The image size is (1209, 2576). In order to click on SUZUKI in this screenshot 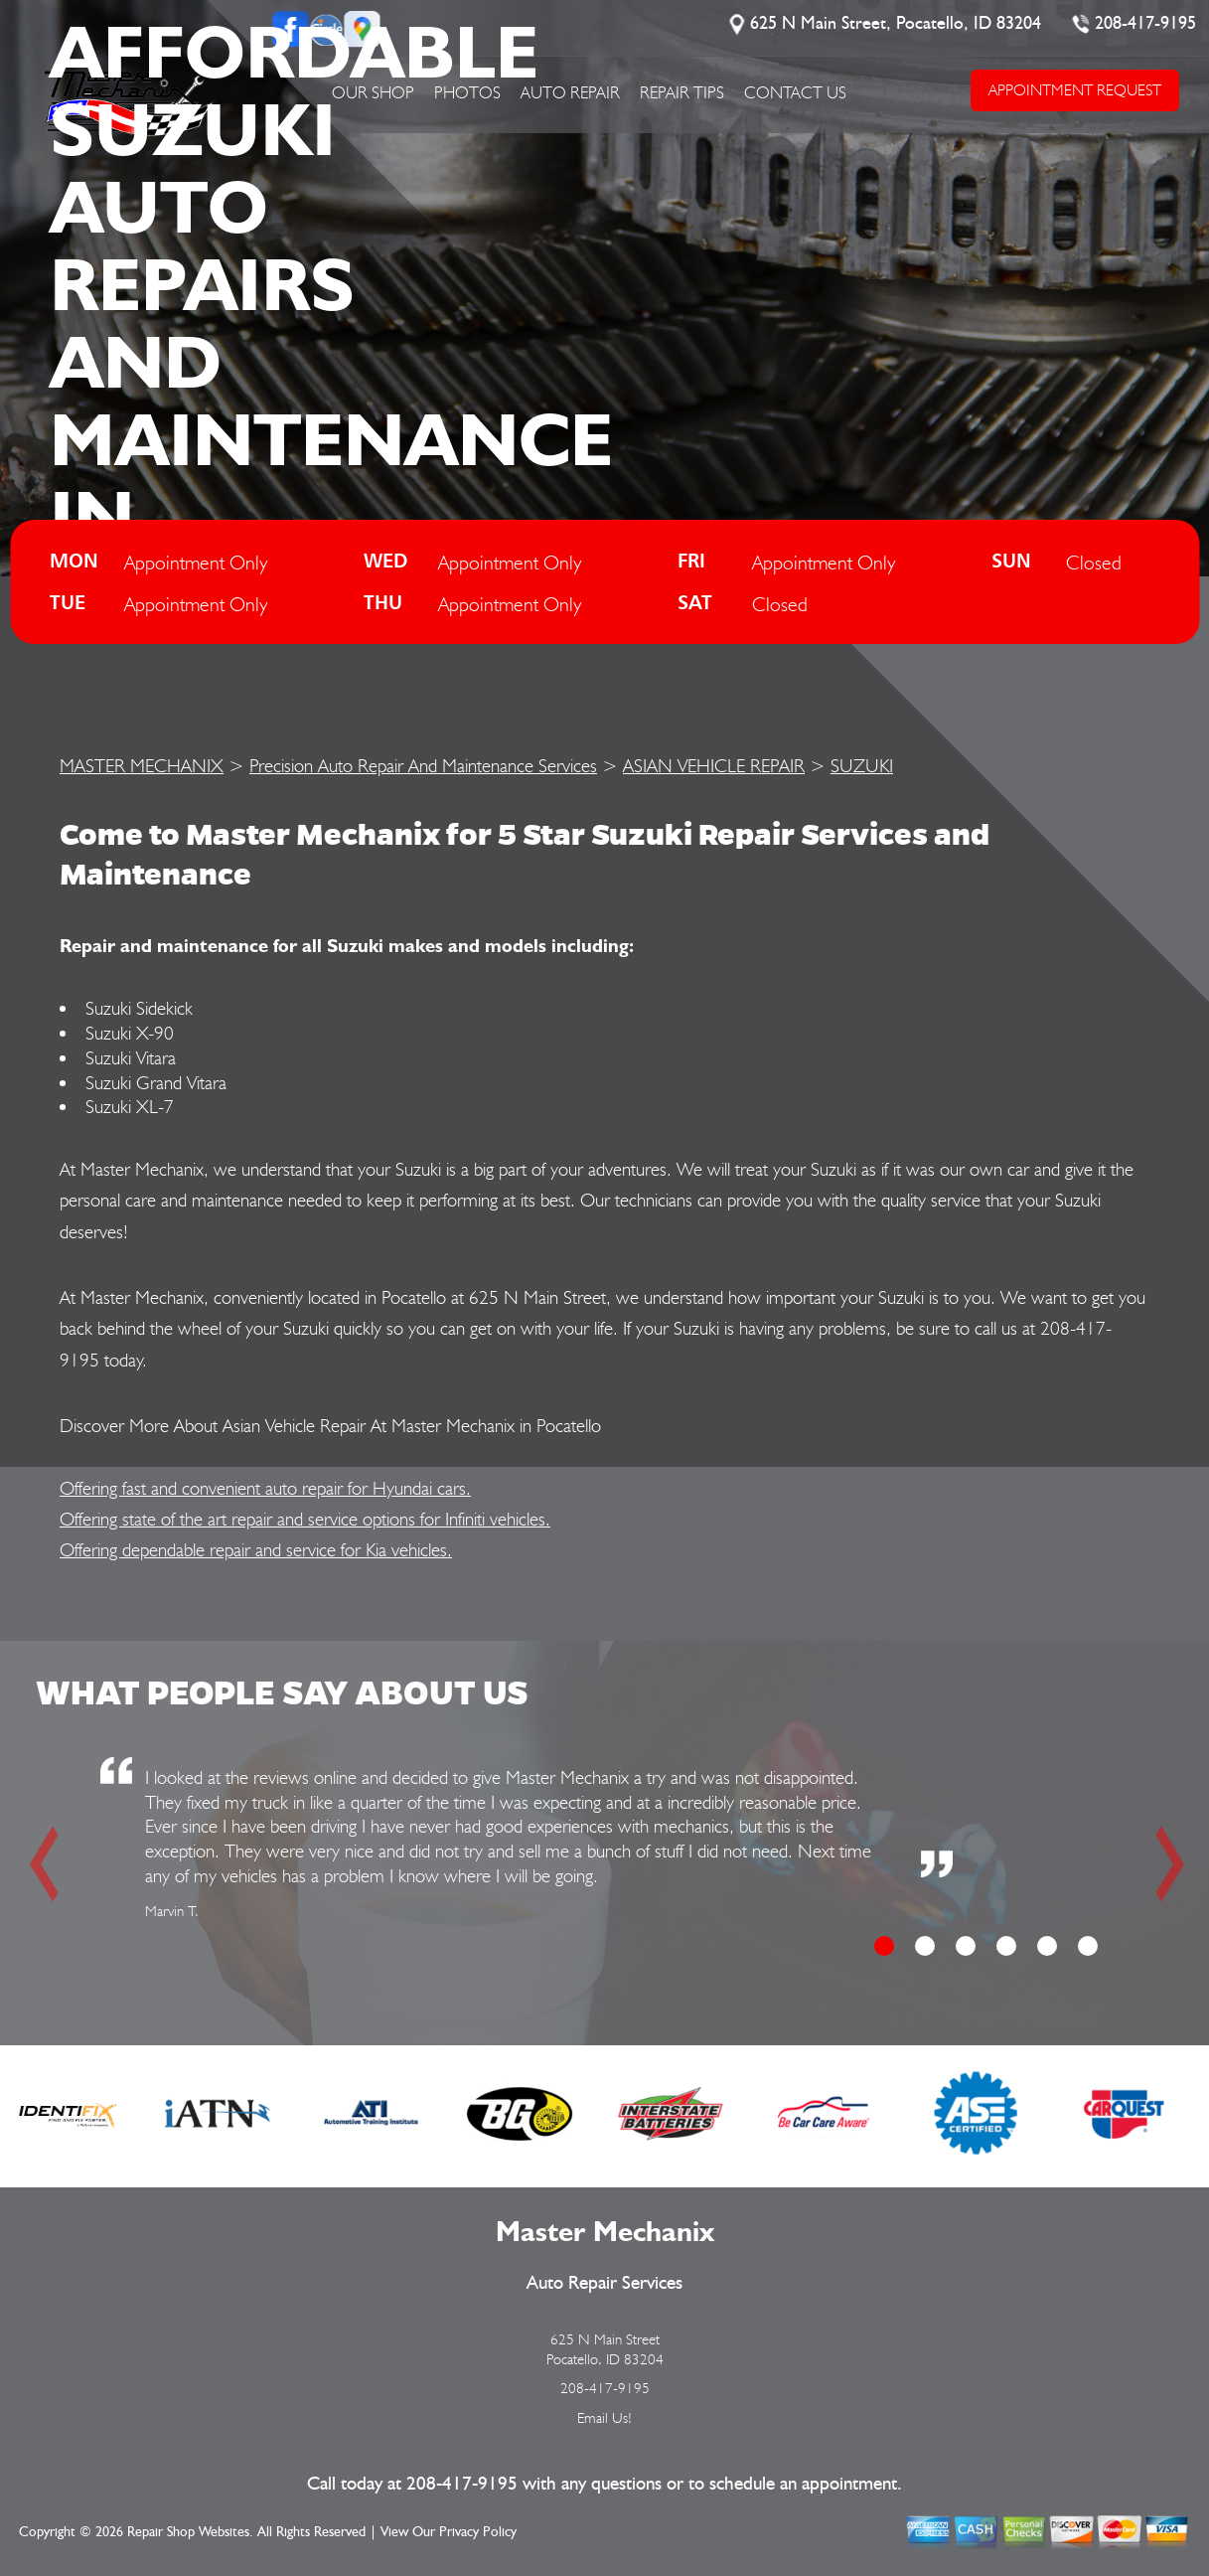, I will do `click(862, 765)`.